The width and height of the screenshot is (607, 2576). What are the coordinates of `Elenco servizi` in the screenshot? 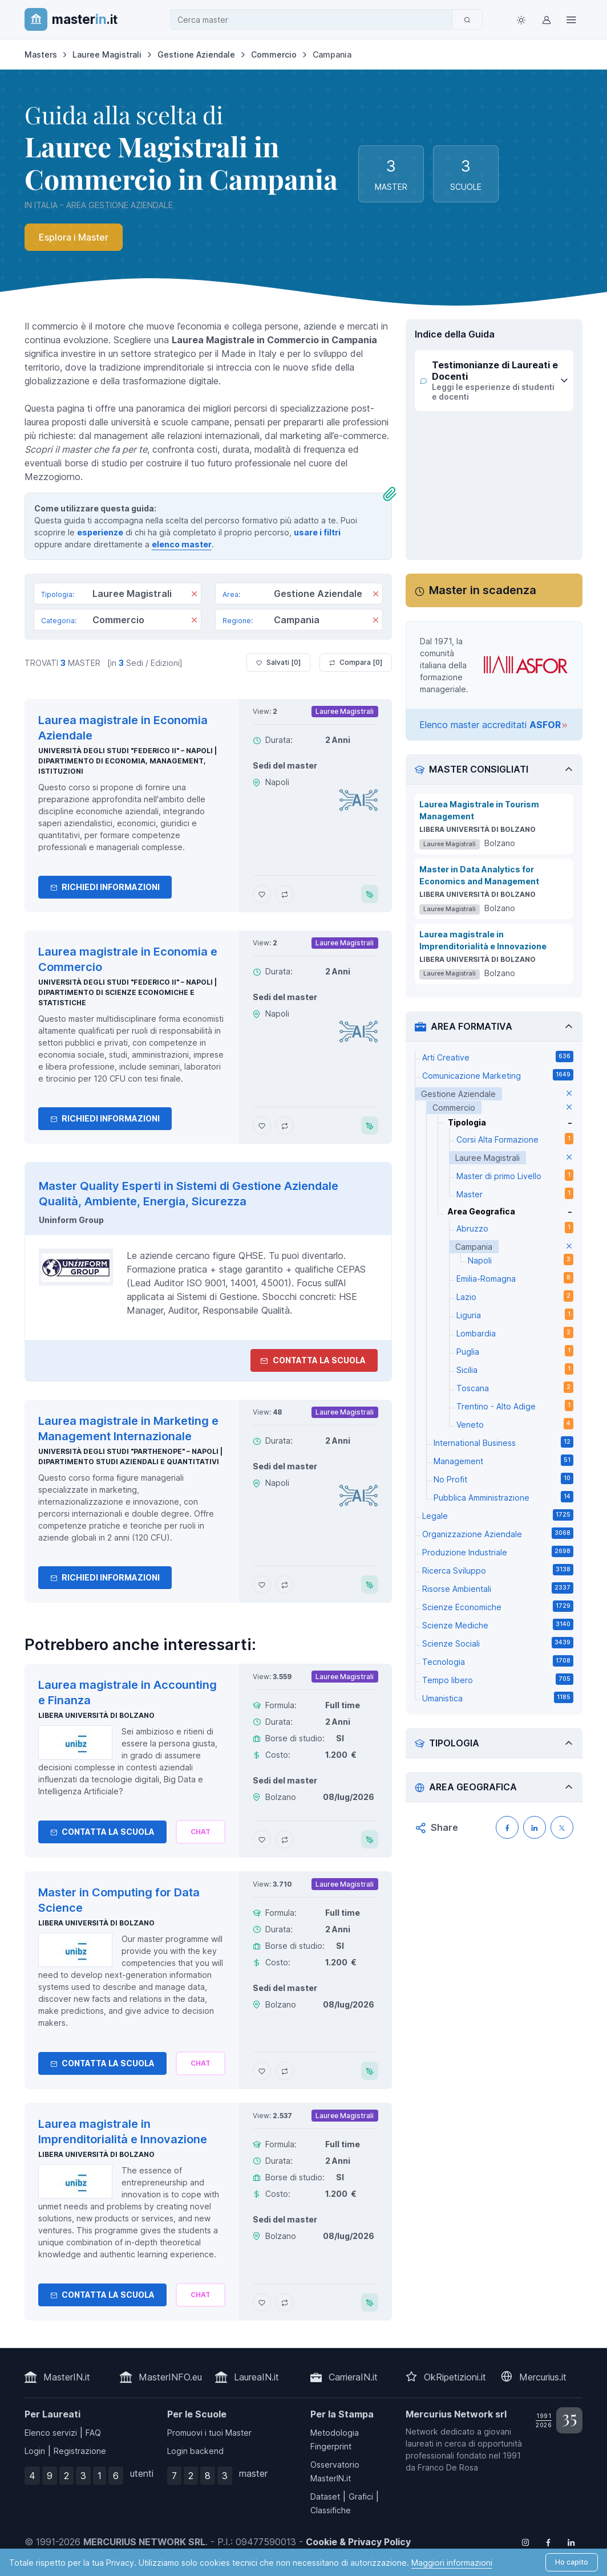 It's located at (51, 2432).